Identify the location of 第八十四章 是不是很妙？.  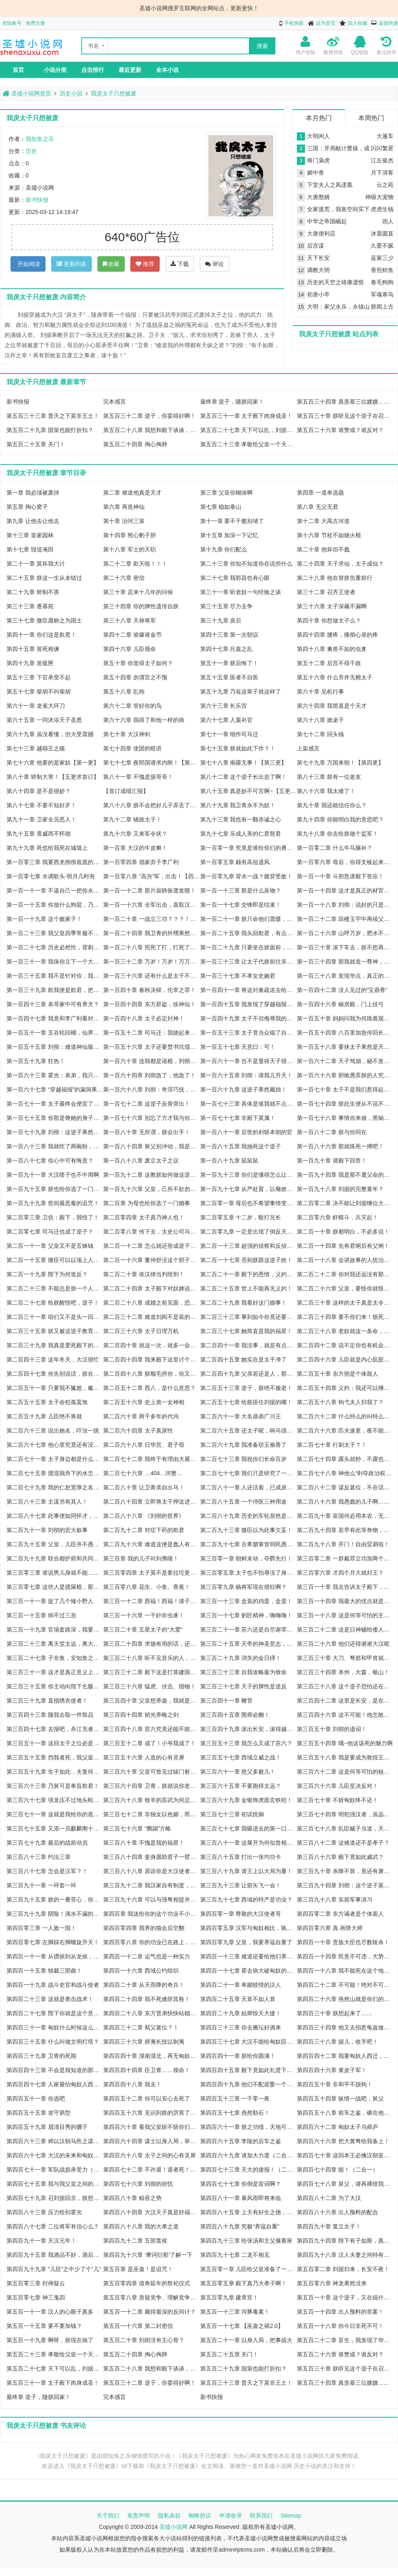
(38, 791).